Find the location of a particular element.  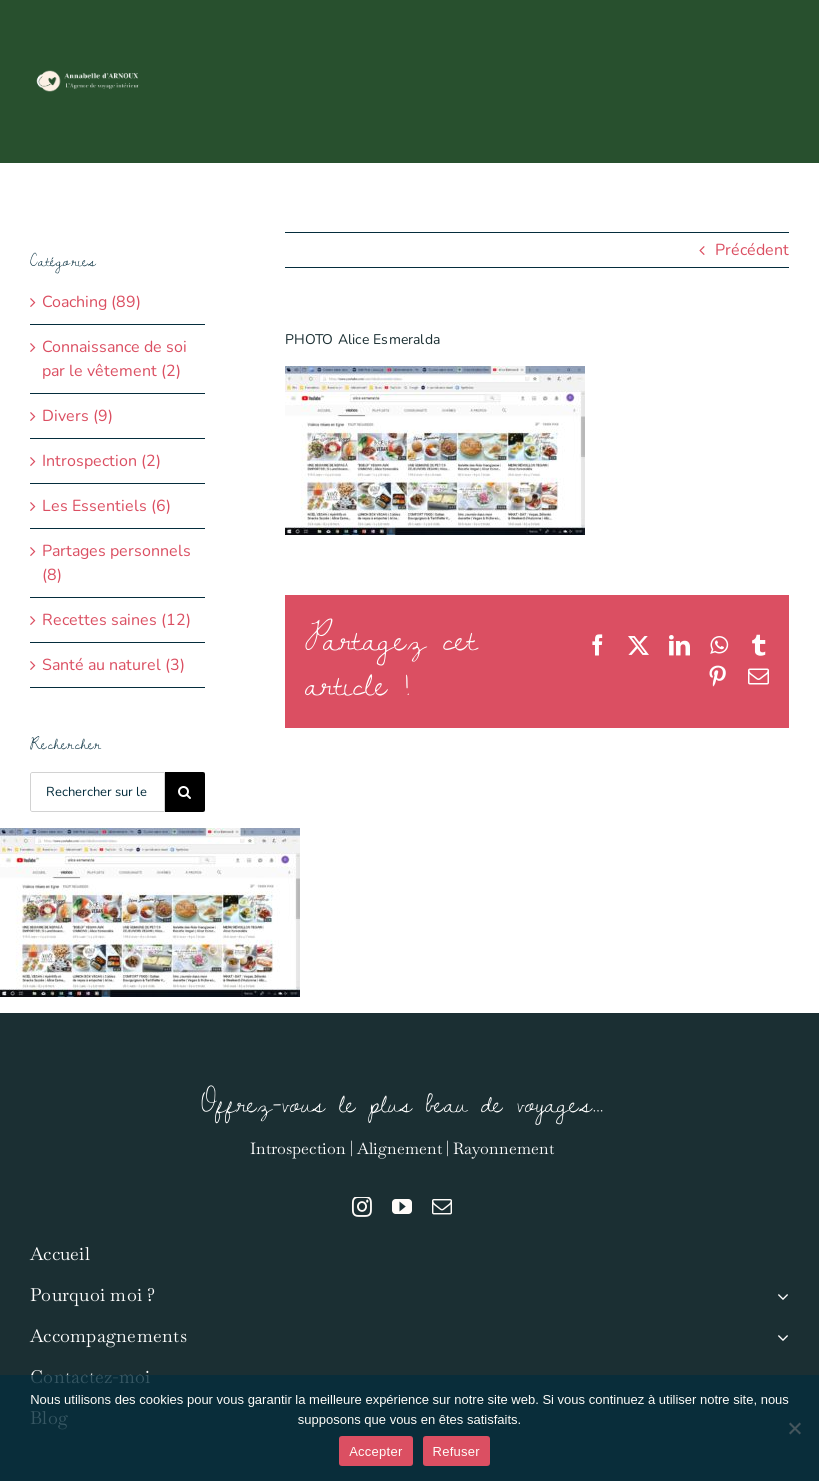

[instagram] is located at coordinates (362, 1207).